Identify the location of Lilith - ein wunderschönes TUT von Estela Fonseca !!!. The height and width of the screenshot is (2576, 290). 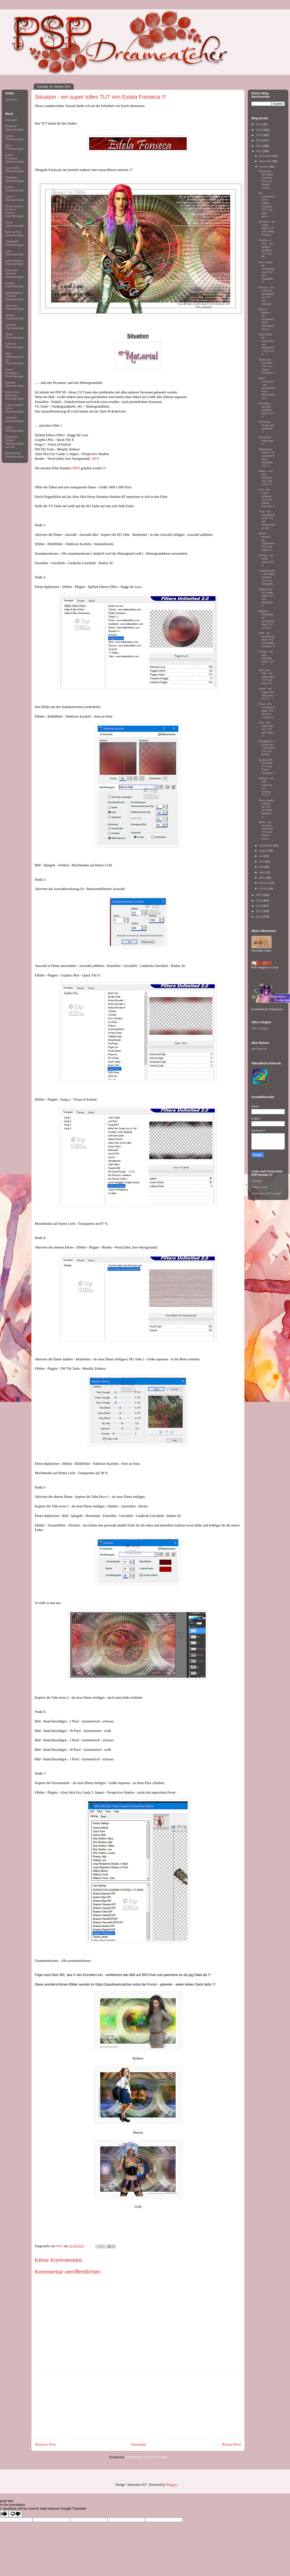
(266, 639).